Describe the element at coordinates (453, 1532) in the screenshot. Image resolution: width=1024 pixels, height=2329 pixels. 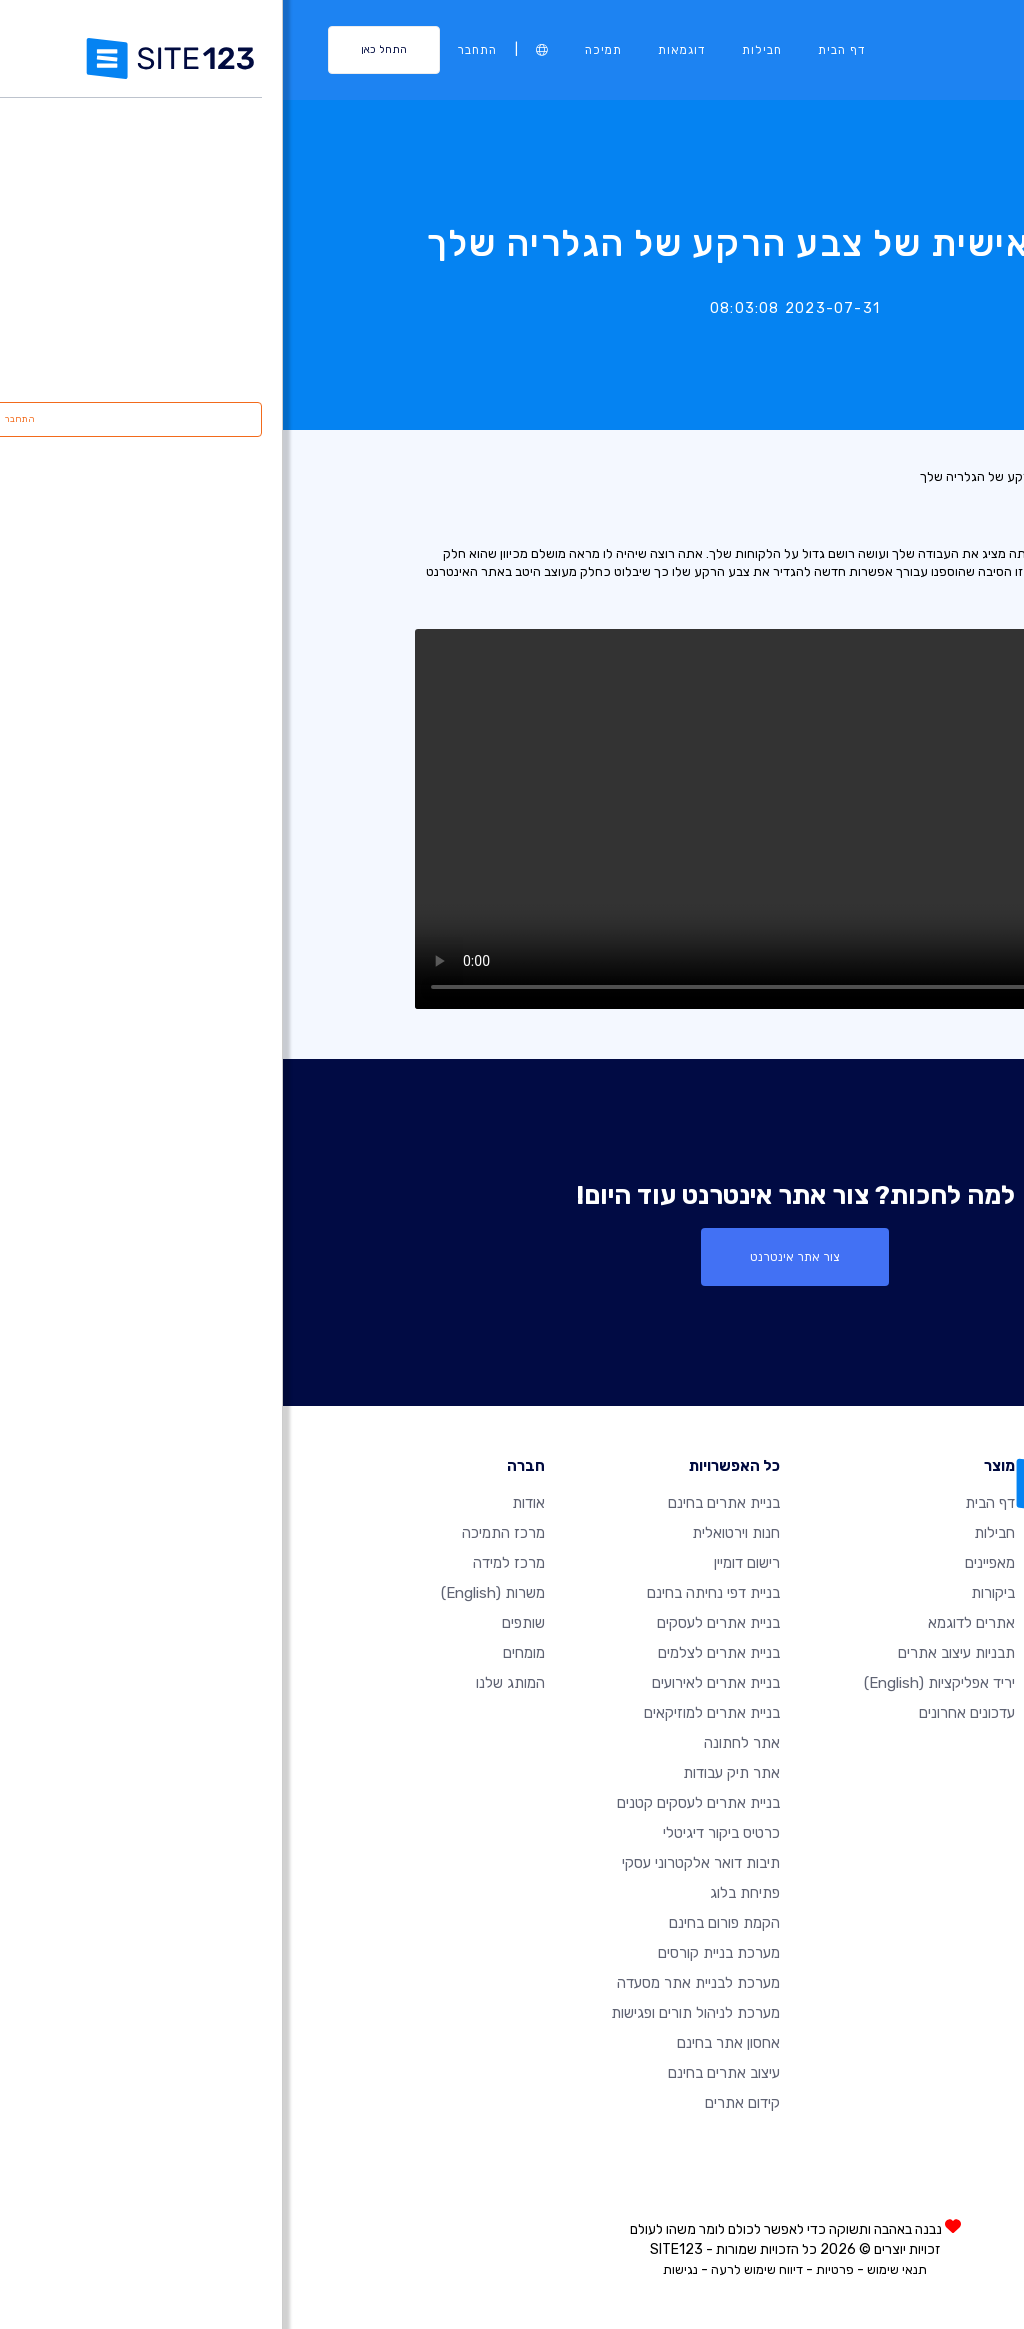
I see `חנות וירטואלית` at that location.